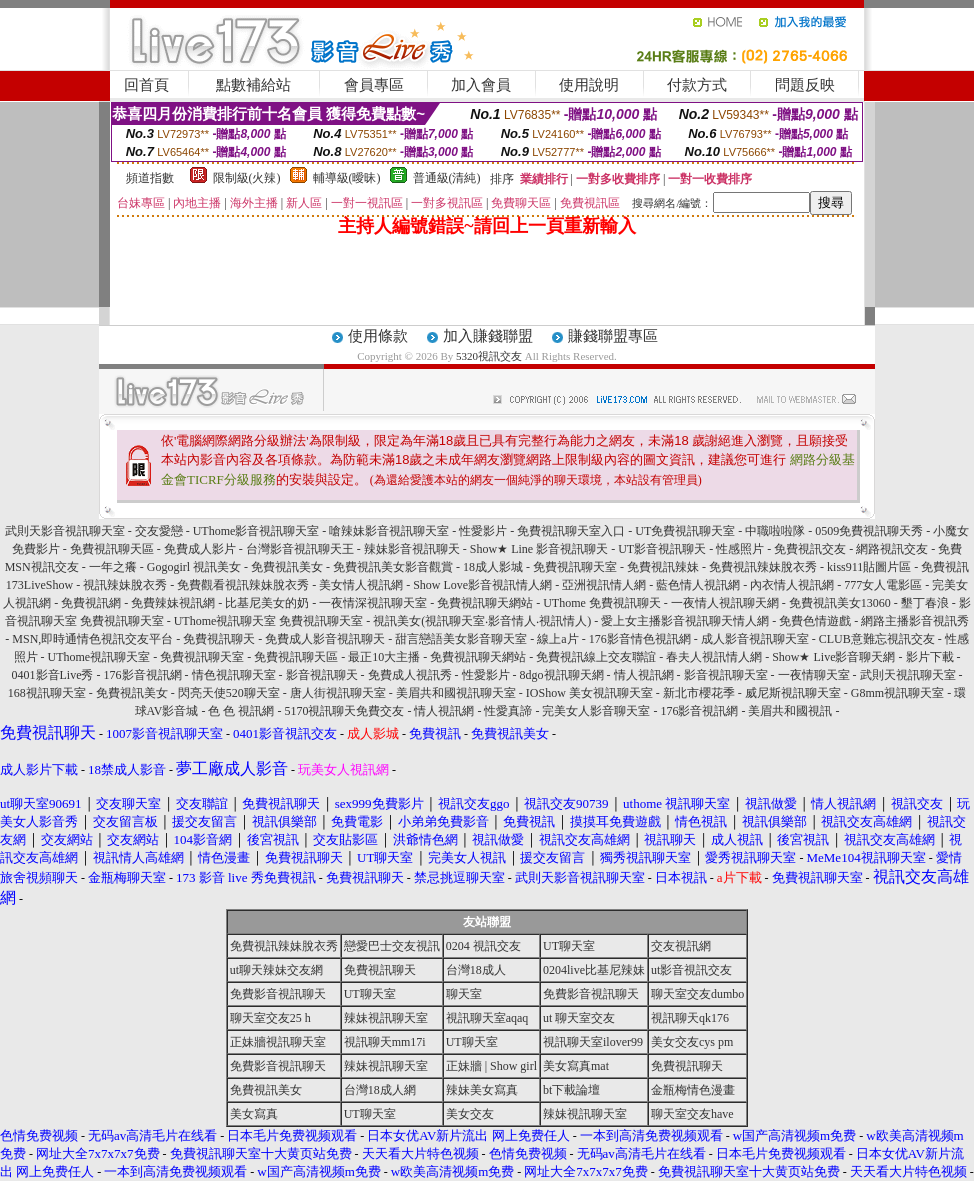 This screenshot has width=974, height=1181. Describe the element at coordinates (489, 356) in the screenshot. I see `5320視訊交友` at that location.